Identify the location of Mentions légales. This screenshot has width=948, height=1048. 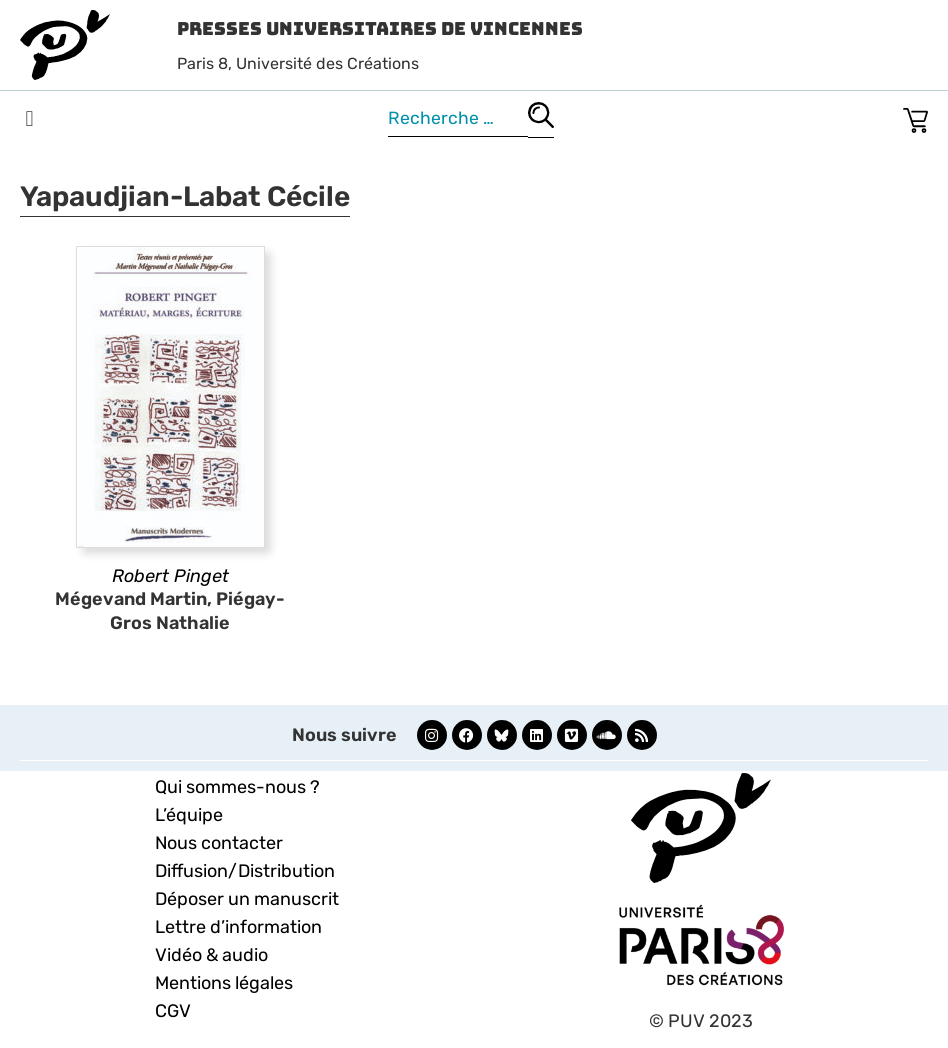
(224, 983).